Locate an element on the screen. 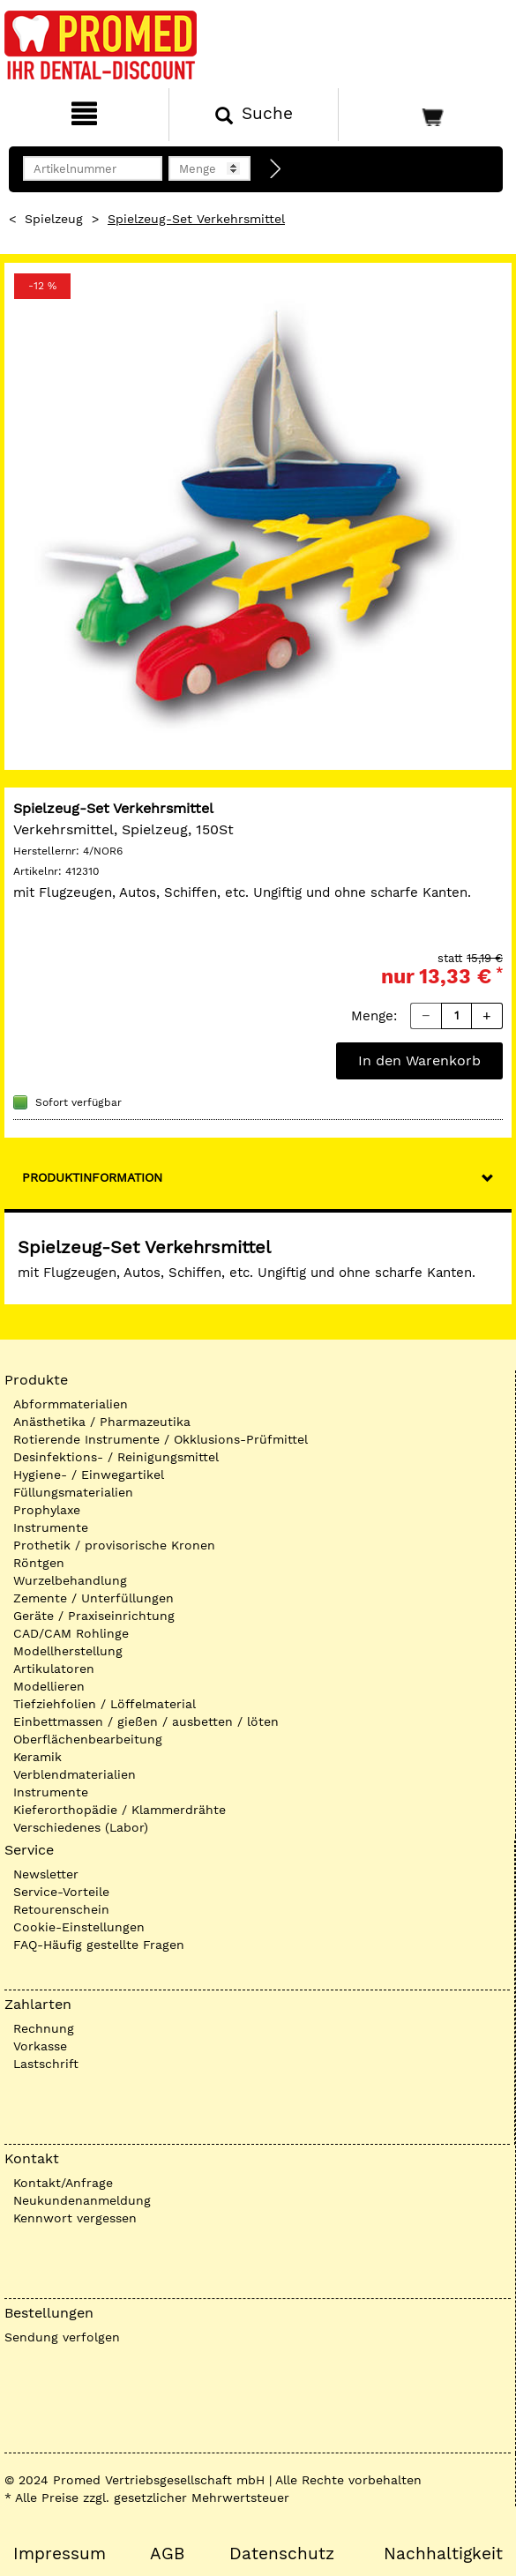 The image size is (516, 2576). Retourenschein is located at coordinates (61, 1909).